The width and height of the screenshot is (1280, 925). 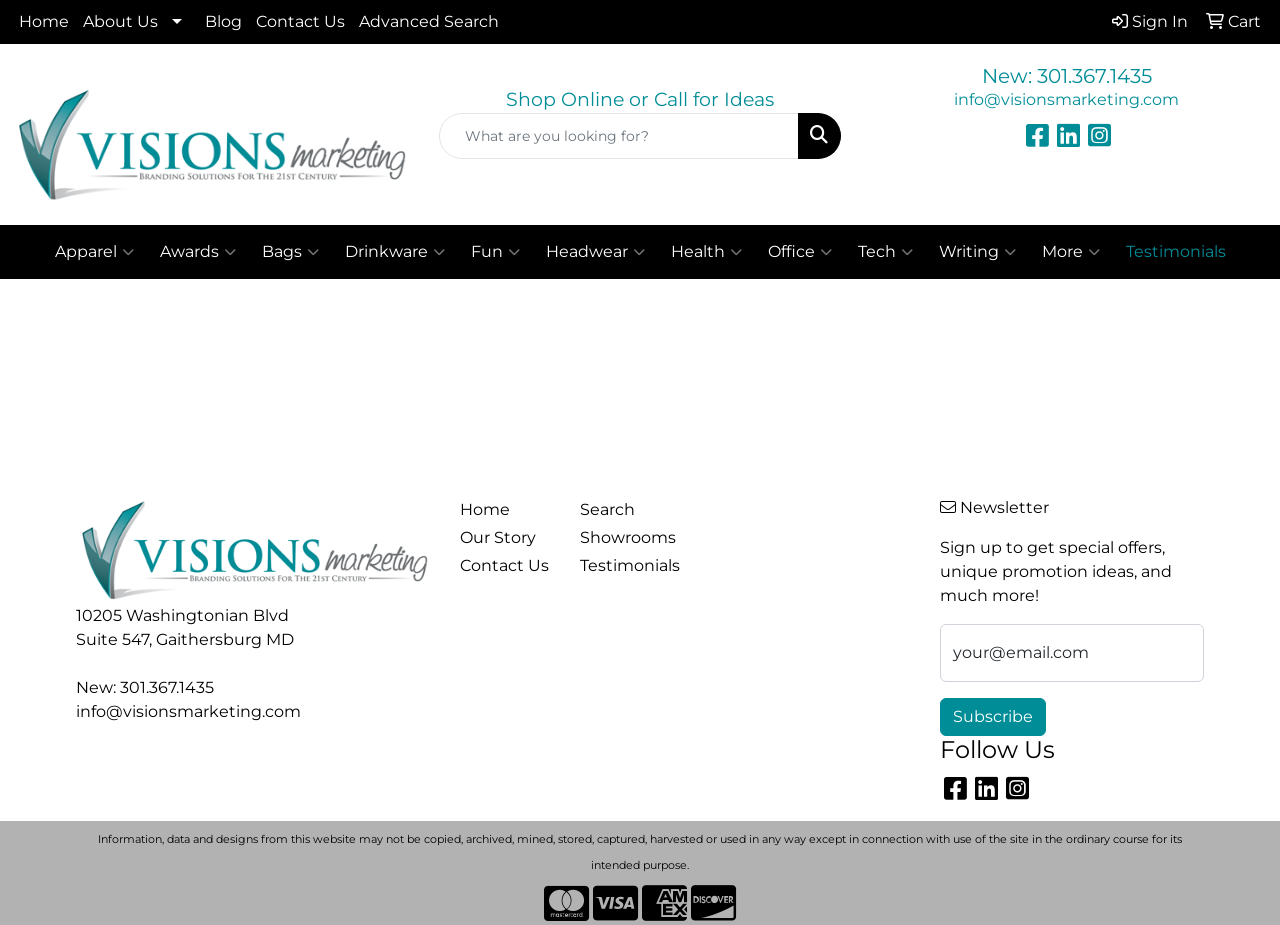 What do you see at coordinates (498, 537) in the screenshot?
I see `Our Story` at bounding box center [498, 537].